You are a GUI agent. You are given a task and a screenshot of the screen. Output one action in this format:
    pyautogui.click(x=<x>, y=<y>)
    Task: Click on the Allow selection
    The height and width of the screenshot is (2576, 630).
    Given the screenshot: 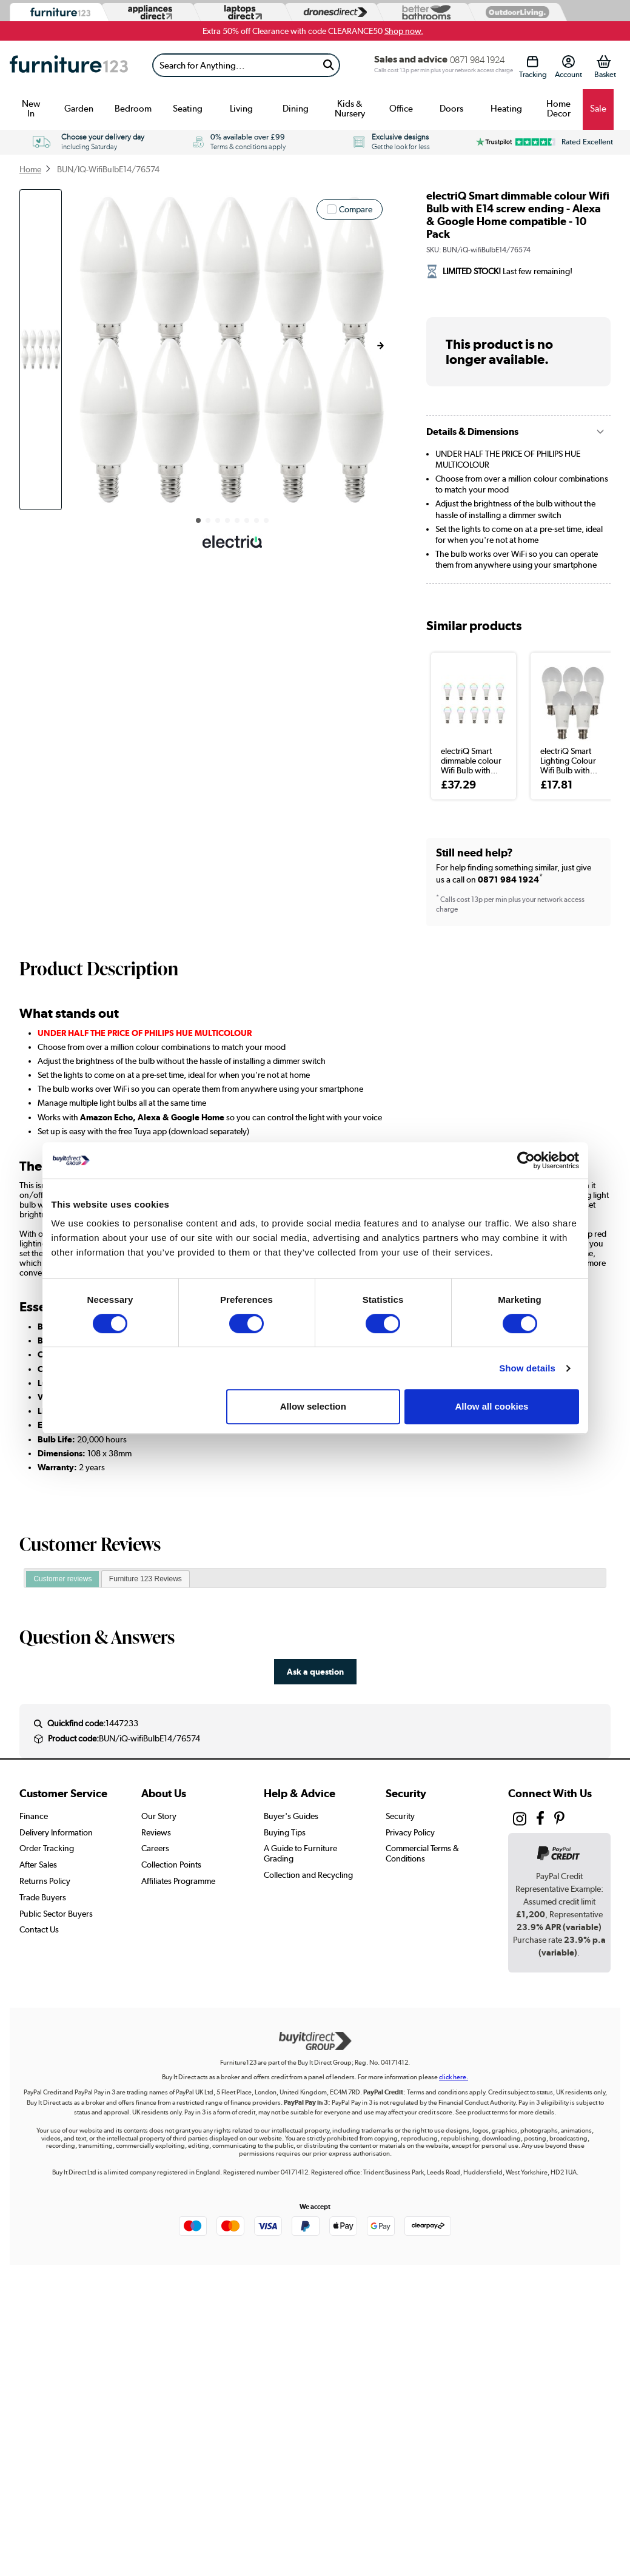 What is the action you would take?
    pyautogui.click(x=313, y=1406)
    